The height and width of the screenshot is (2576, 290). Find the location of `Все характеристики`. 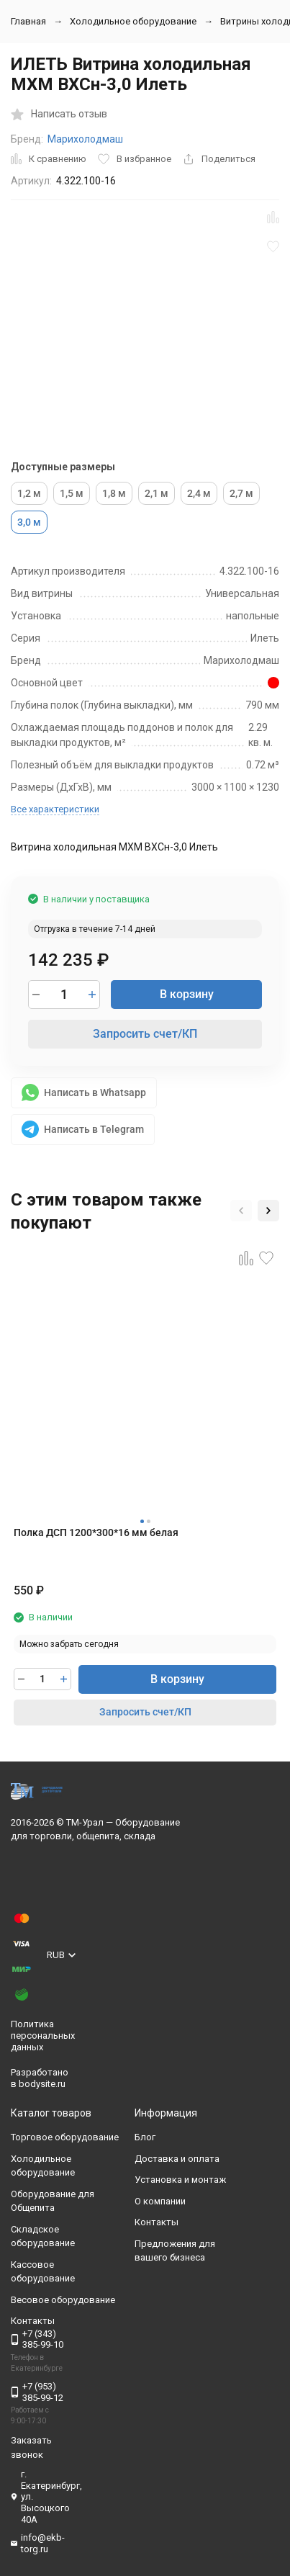

Все характеристики is located at coordinates (55, 809).